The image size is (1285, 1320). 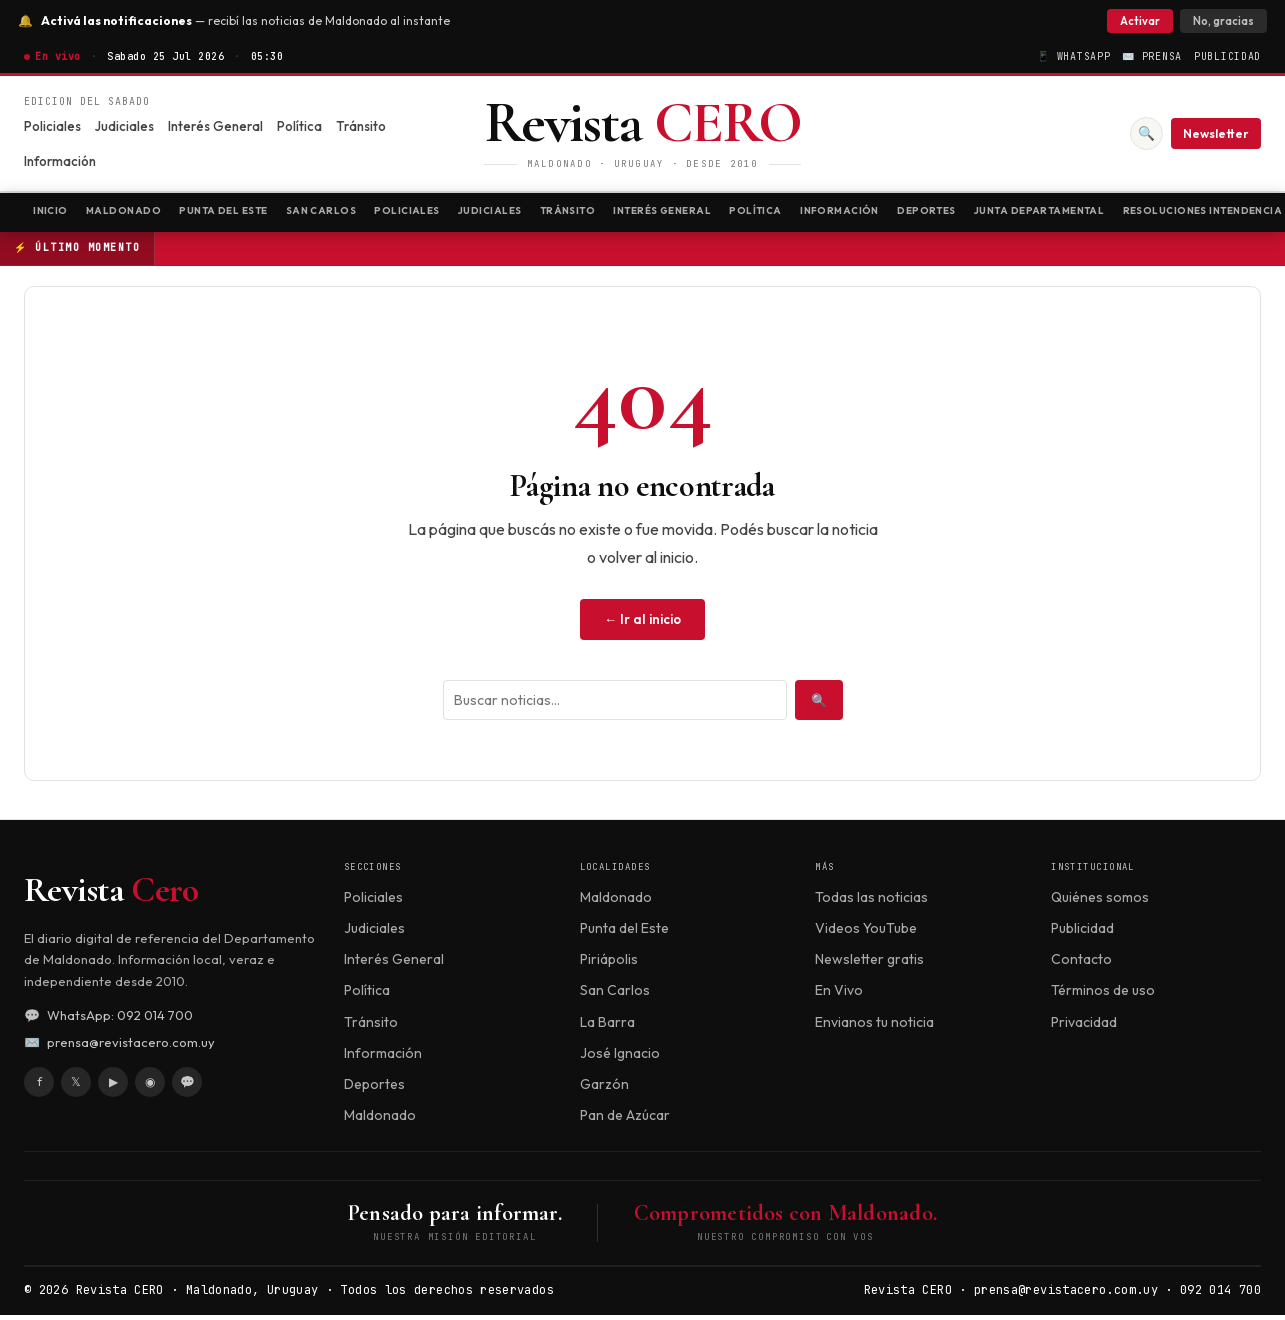 I want to click on Judiciales, so click(x=124, y=126).